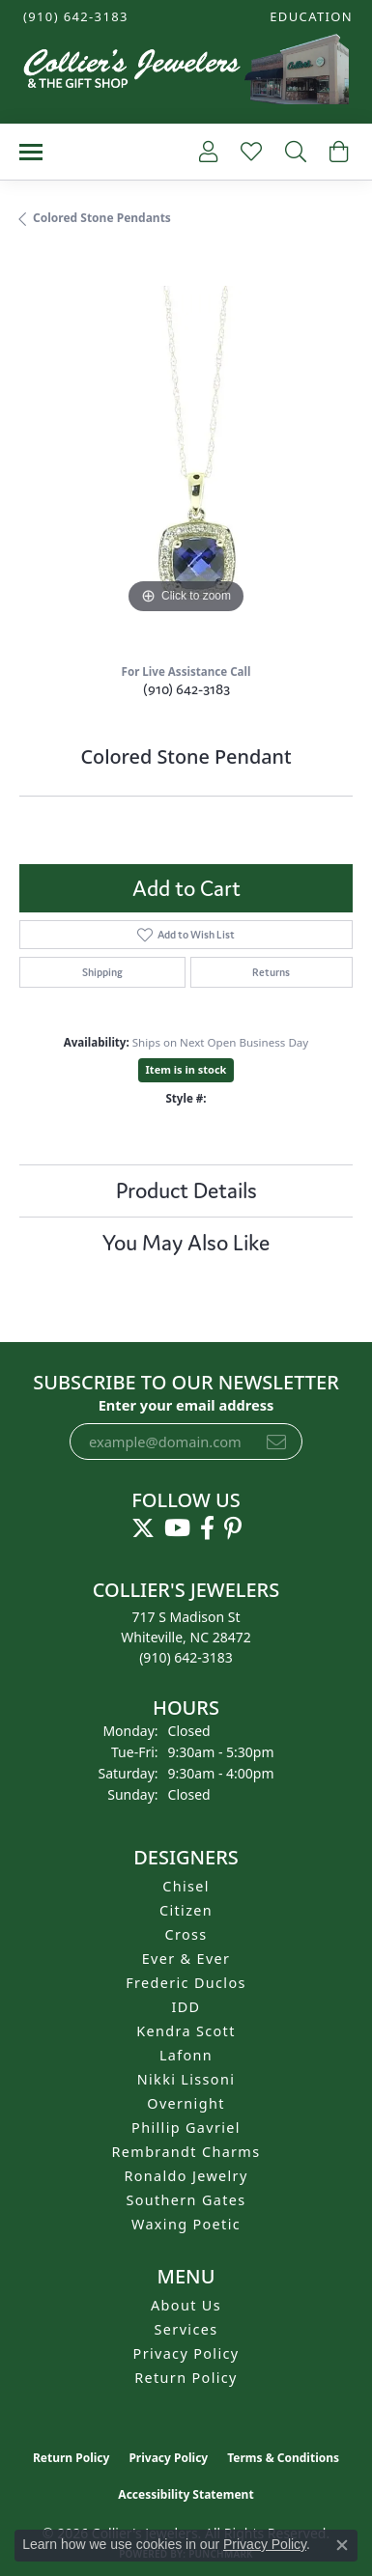 The image size is (372, 2576). What do you see at coordinates (186, 2377) in the screenshot?
I see `Return Policy` at bounding box center [186, 2377].